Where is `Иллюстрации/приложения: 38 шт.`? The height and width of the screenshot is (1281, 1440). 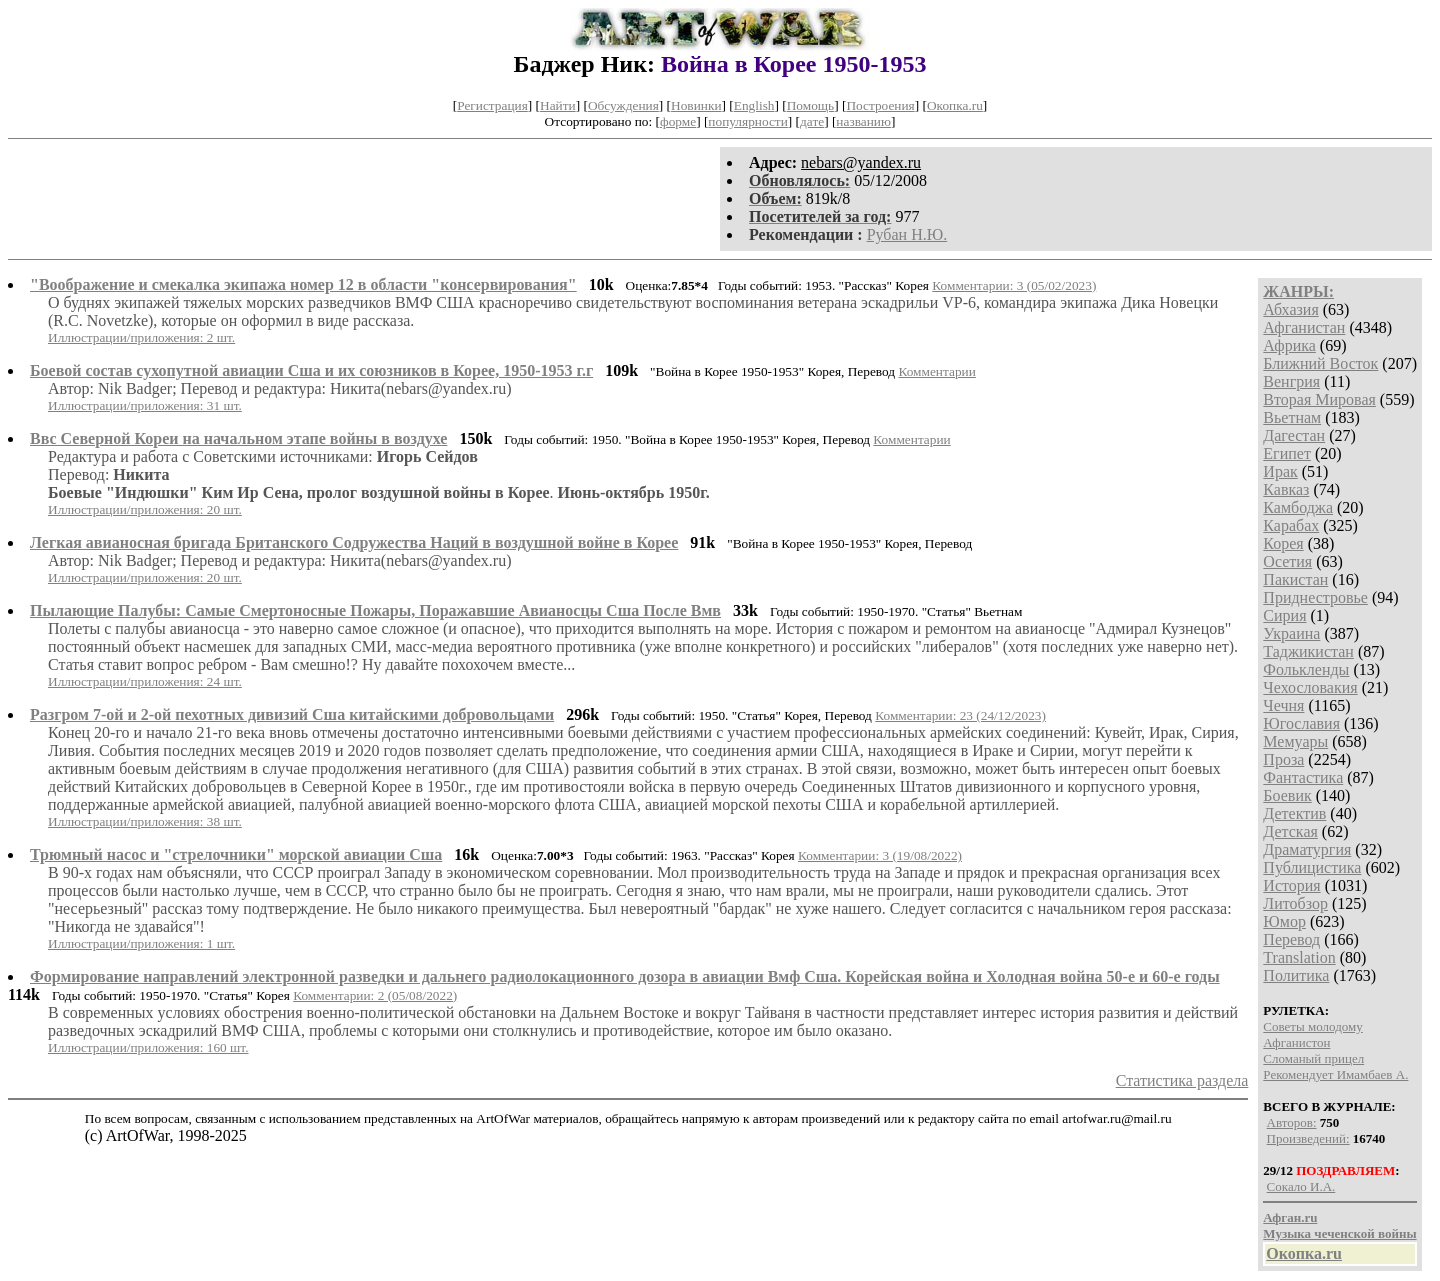 Иллюстрации/приложения: 38 шт. is located at coordinates (145, 821).